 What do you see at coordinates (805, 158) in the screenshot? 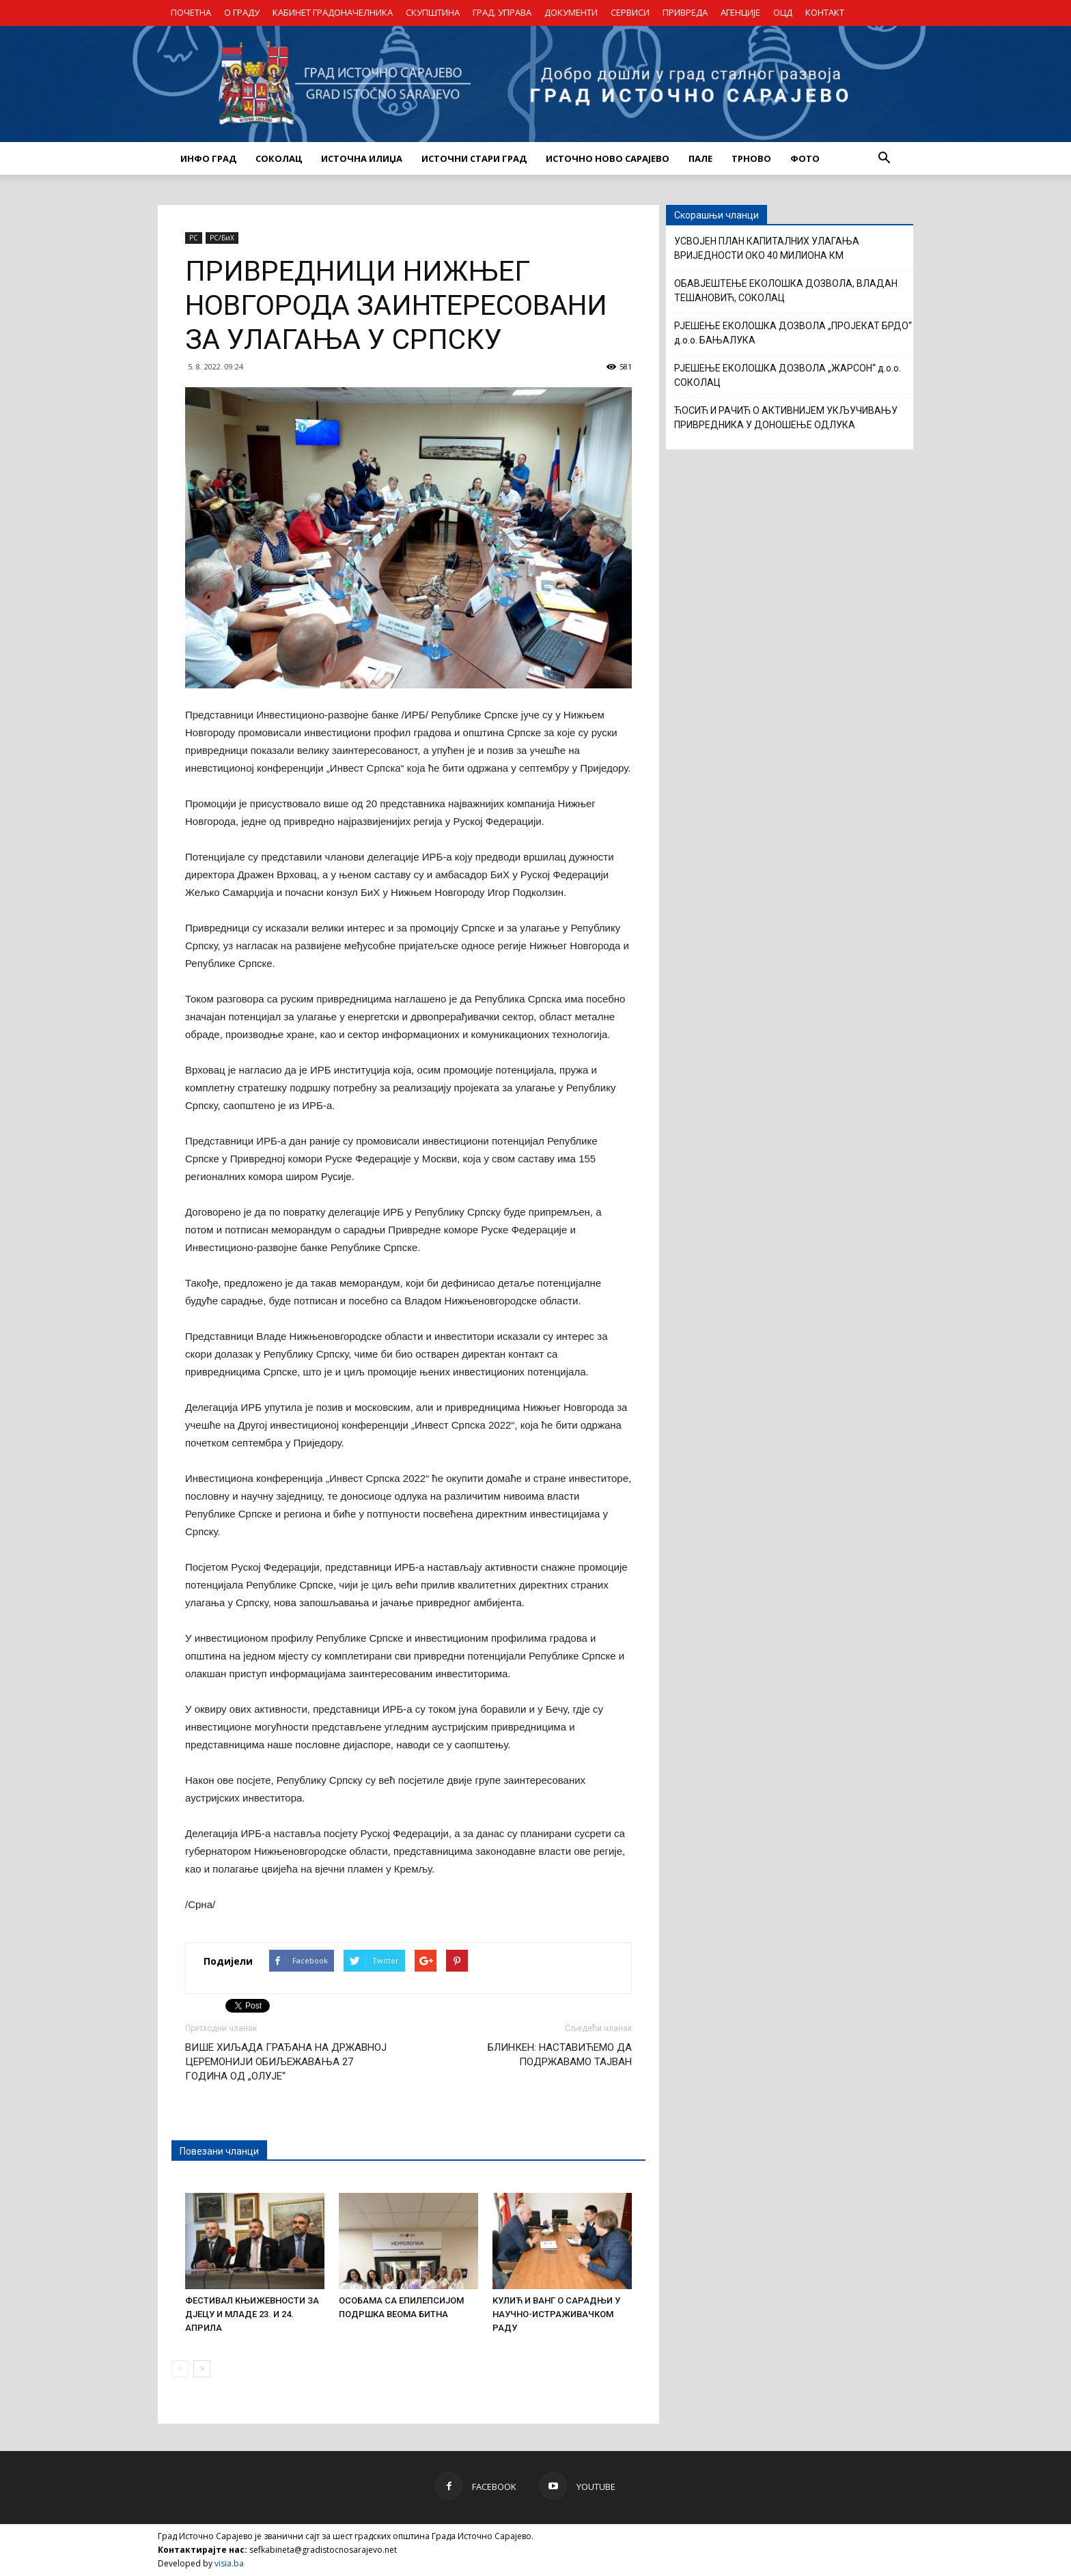
I see `Фото` at bounding box center [805, 158].